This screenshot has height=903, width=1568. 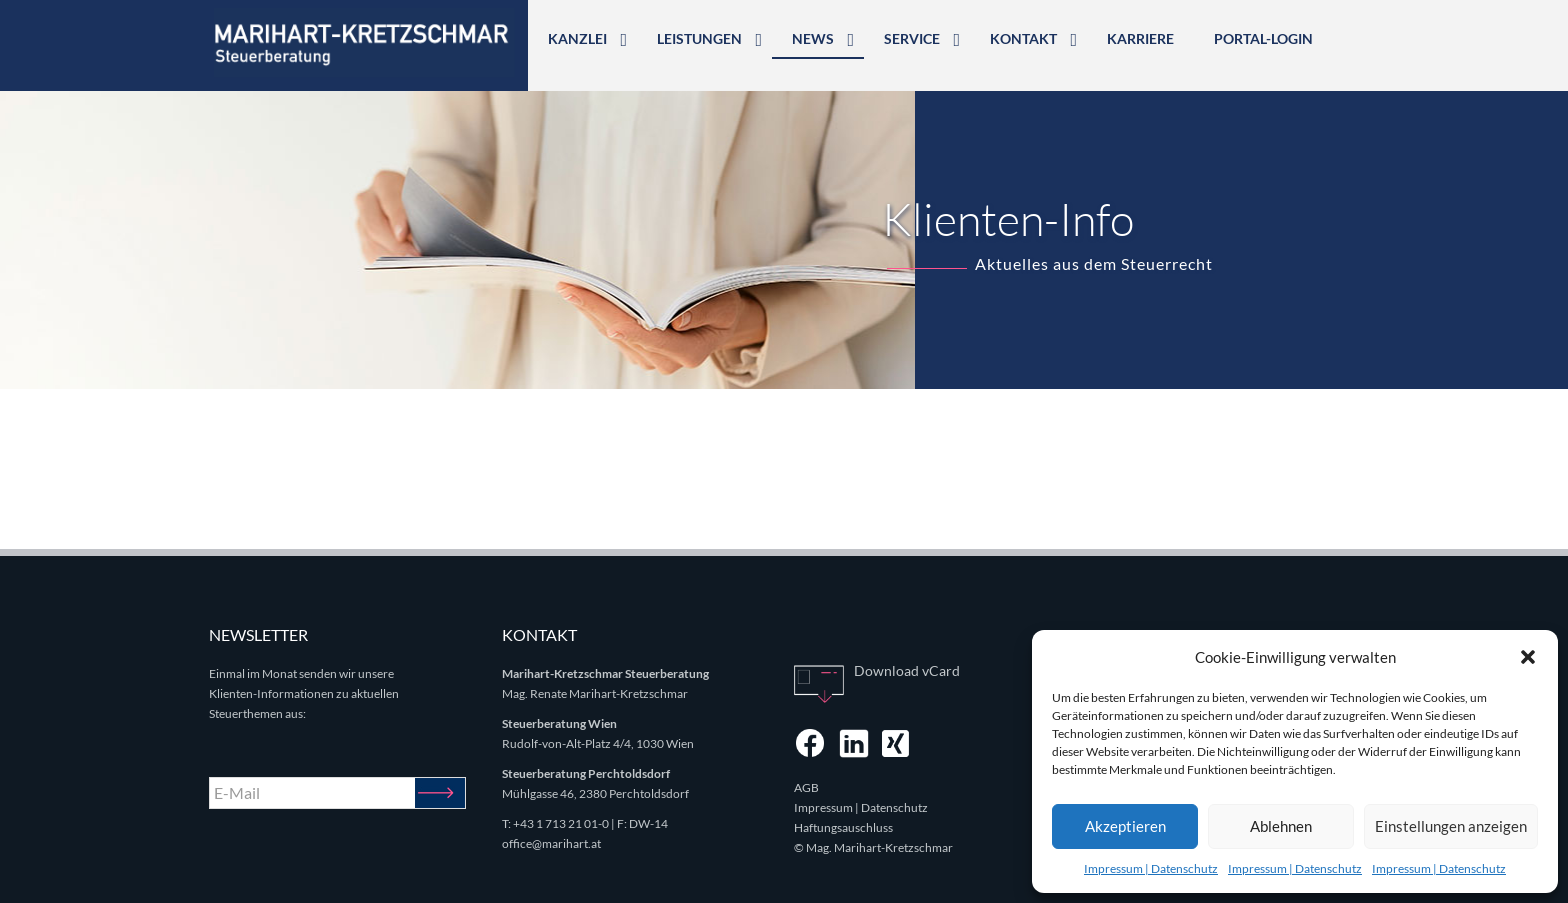 I want to click on Service, so click(x=912, y=38).